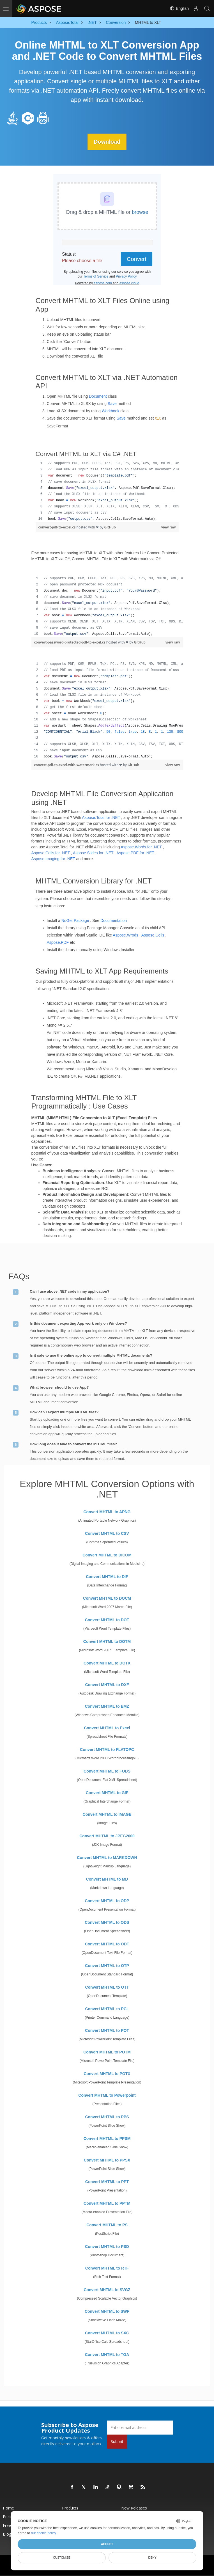  I want to click on GitHub, so click(110, 527).